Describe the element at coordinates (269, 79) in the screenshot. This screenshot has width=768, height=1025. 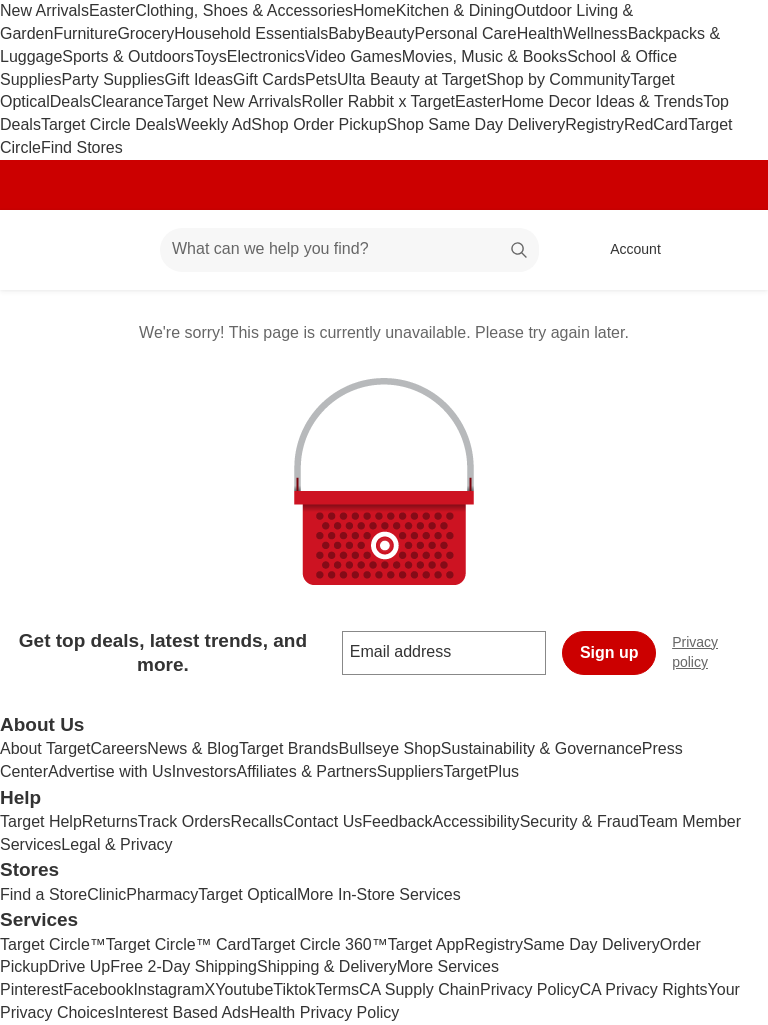
I see `Gift Cards` at that location.